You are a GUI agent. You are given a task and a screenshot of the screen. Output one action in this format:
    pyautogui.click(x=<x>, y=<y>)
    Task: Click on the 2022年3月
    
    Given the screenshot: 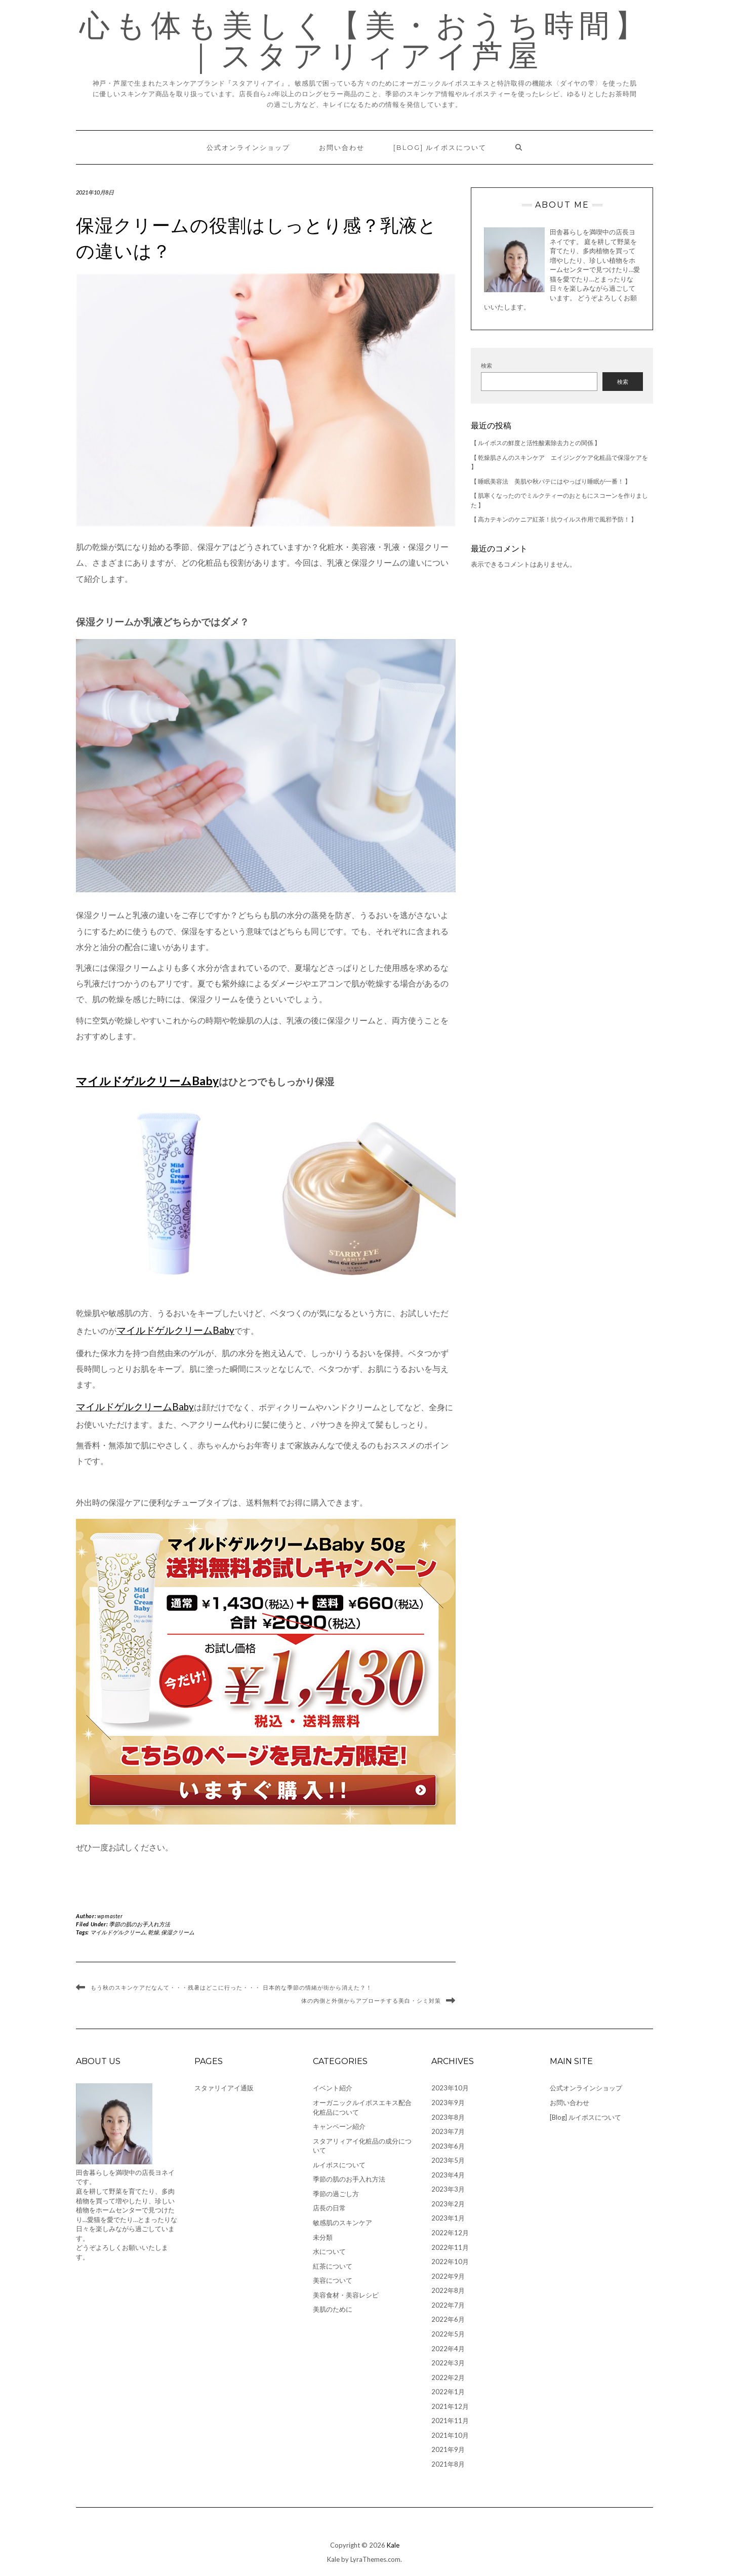 What is the action you would take?
    pyautogui.click(x=448, y=2363)
    